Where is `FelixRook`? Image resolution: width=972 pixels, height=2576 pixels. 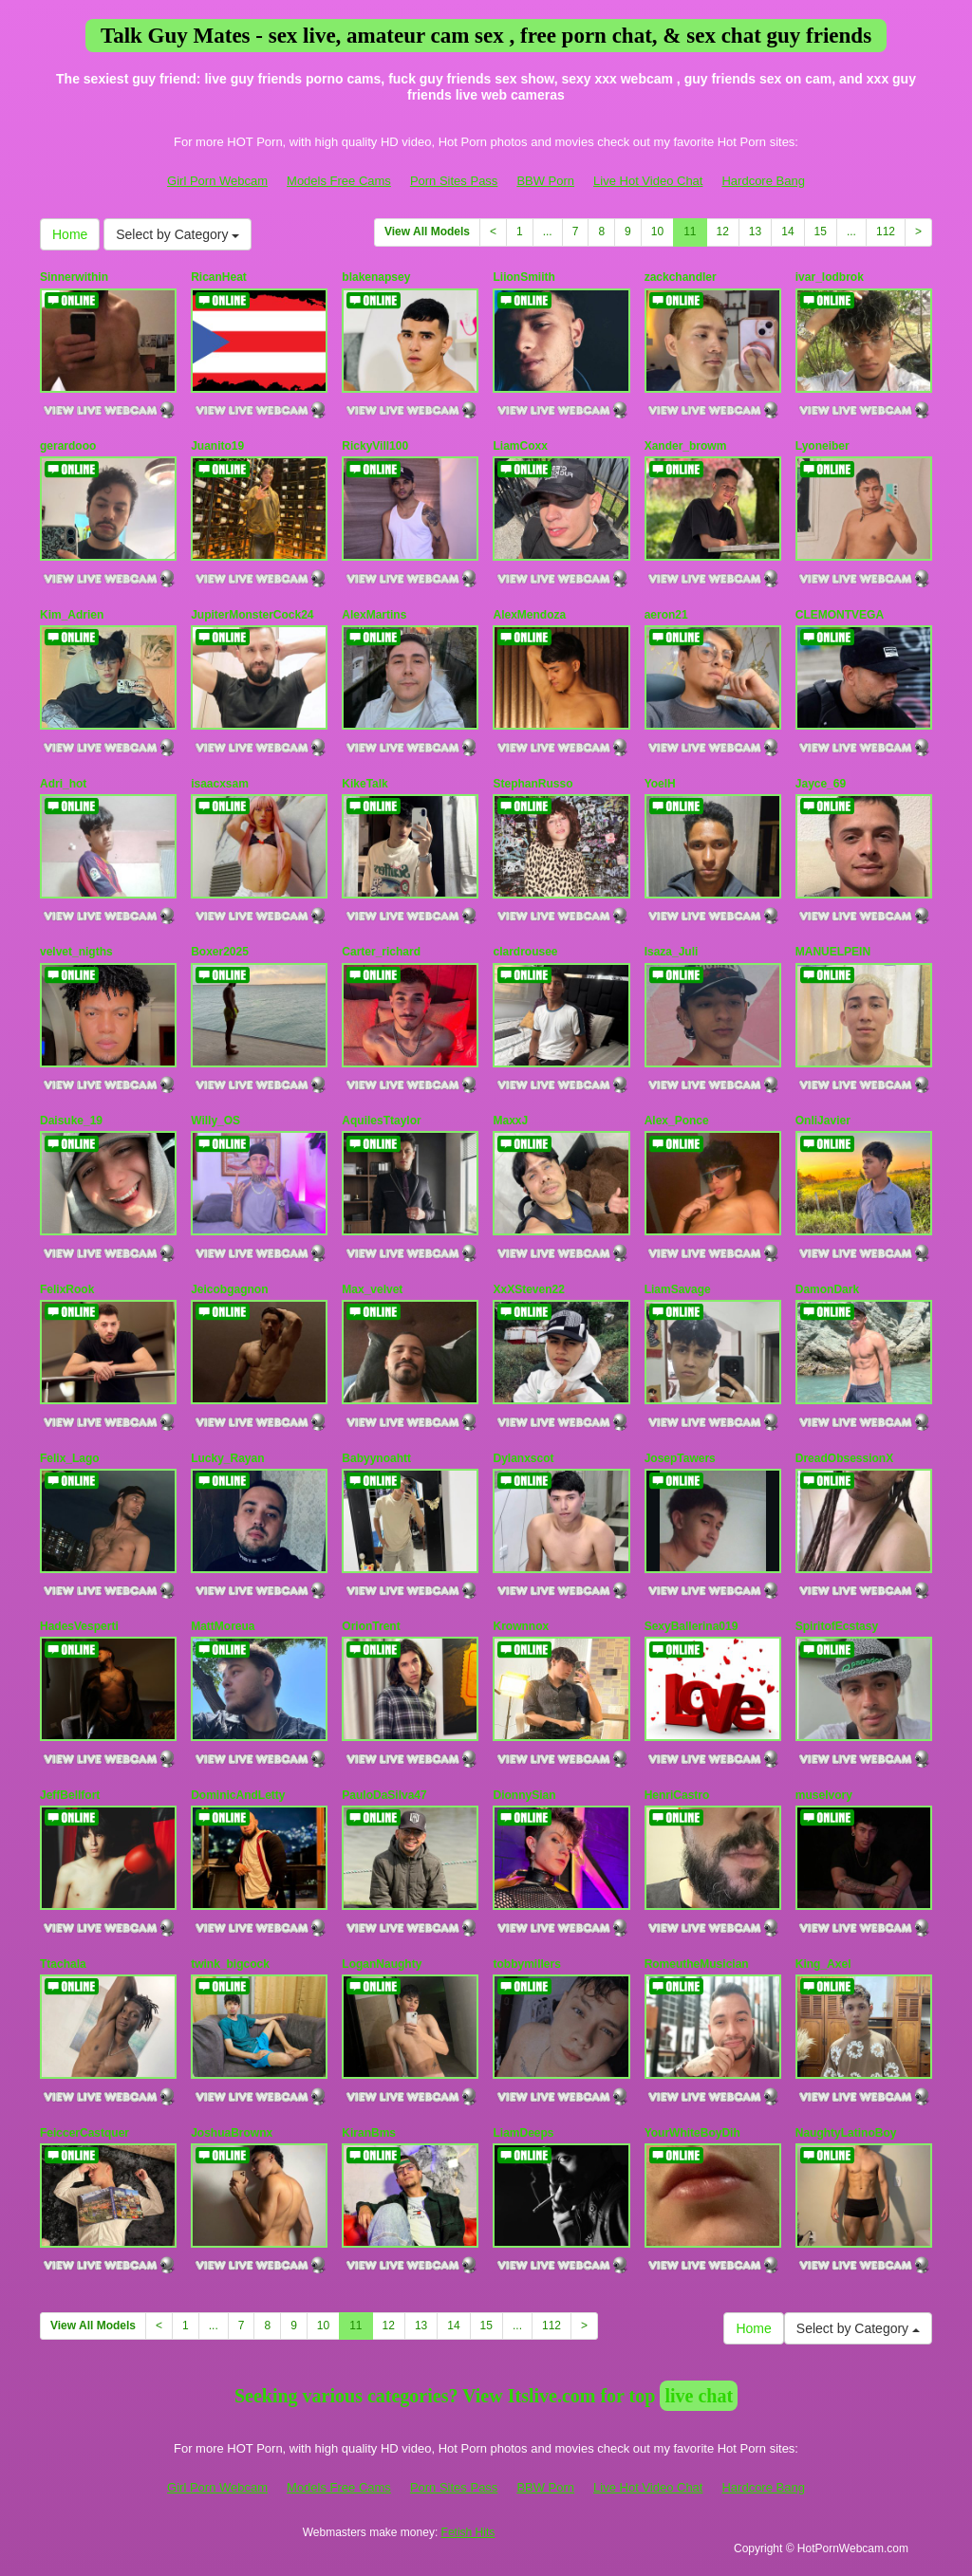
FelixRook is located at coordinates (67, 1289).